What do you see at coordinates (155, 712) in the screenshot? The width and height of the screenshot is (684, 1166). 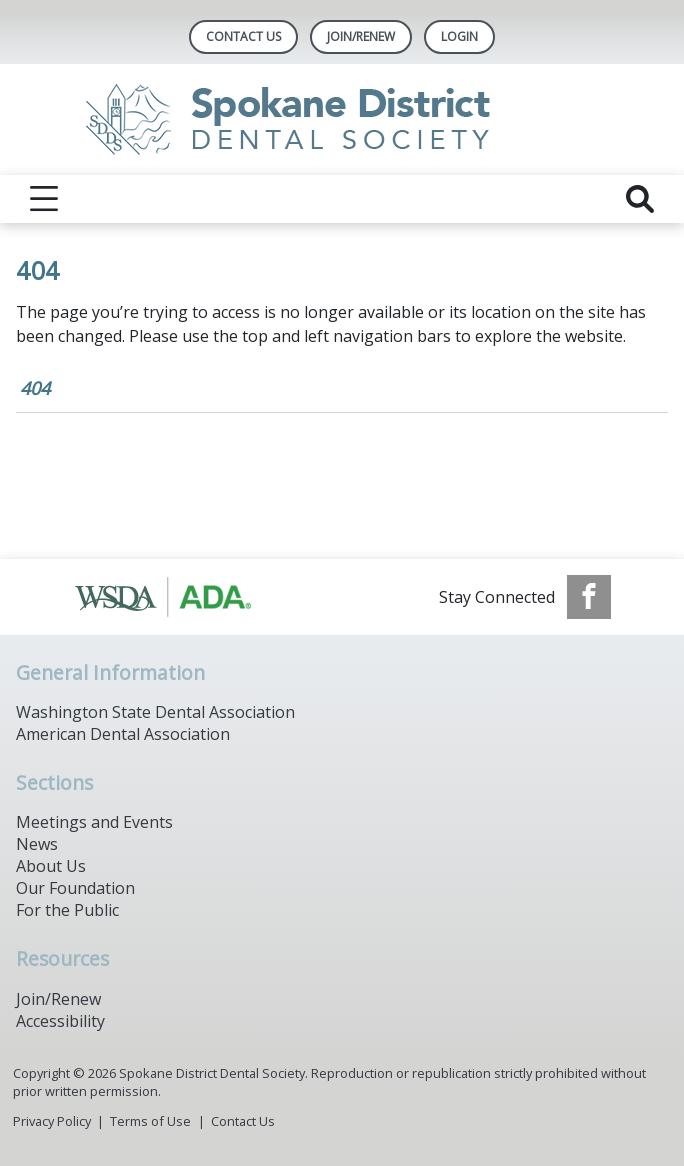 I see `Washington State Dental Association` at bounding box center [155, 712].